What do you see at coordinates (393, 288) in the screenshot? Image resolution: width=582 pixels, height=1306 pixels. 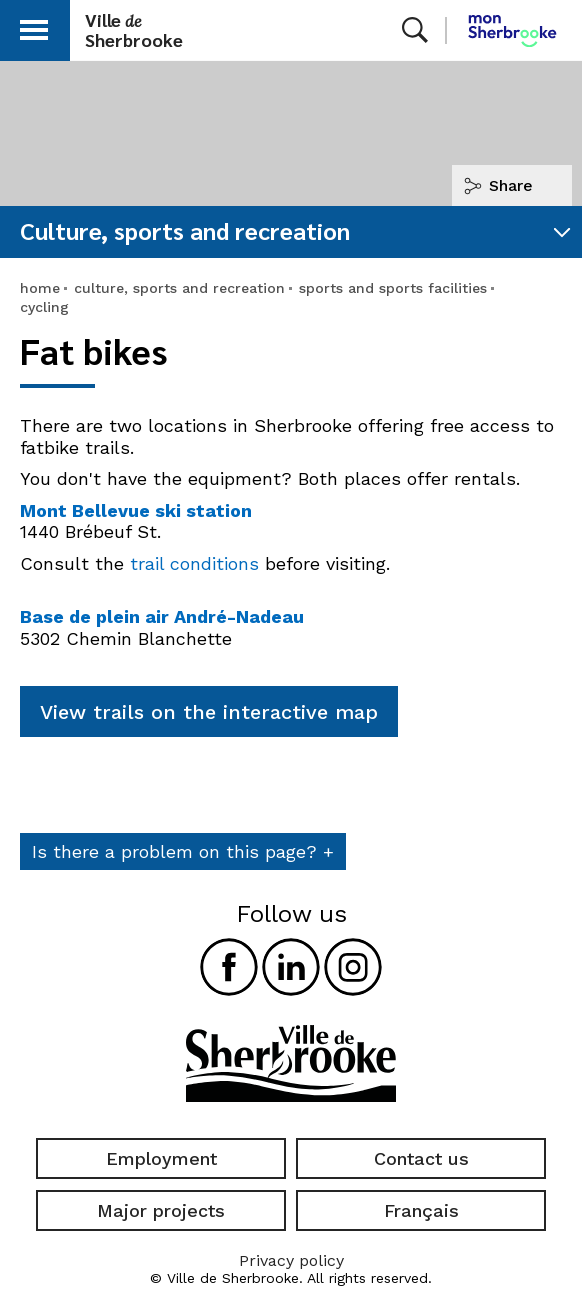 I see `sports and sports facilities` at bounding box center [393, 288].